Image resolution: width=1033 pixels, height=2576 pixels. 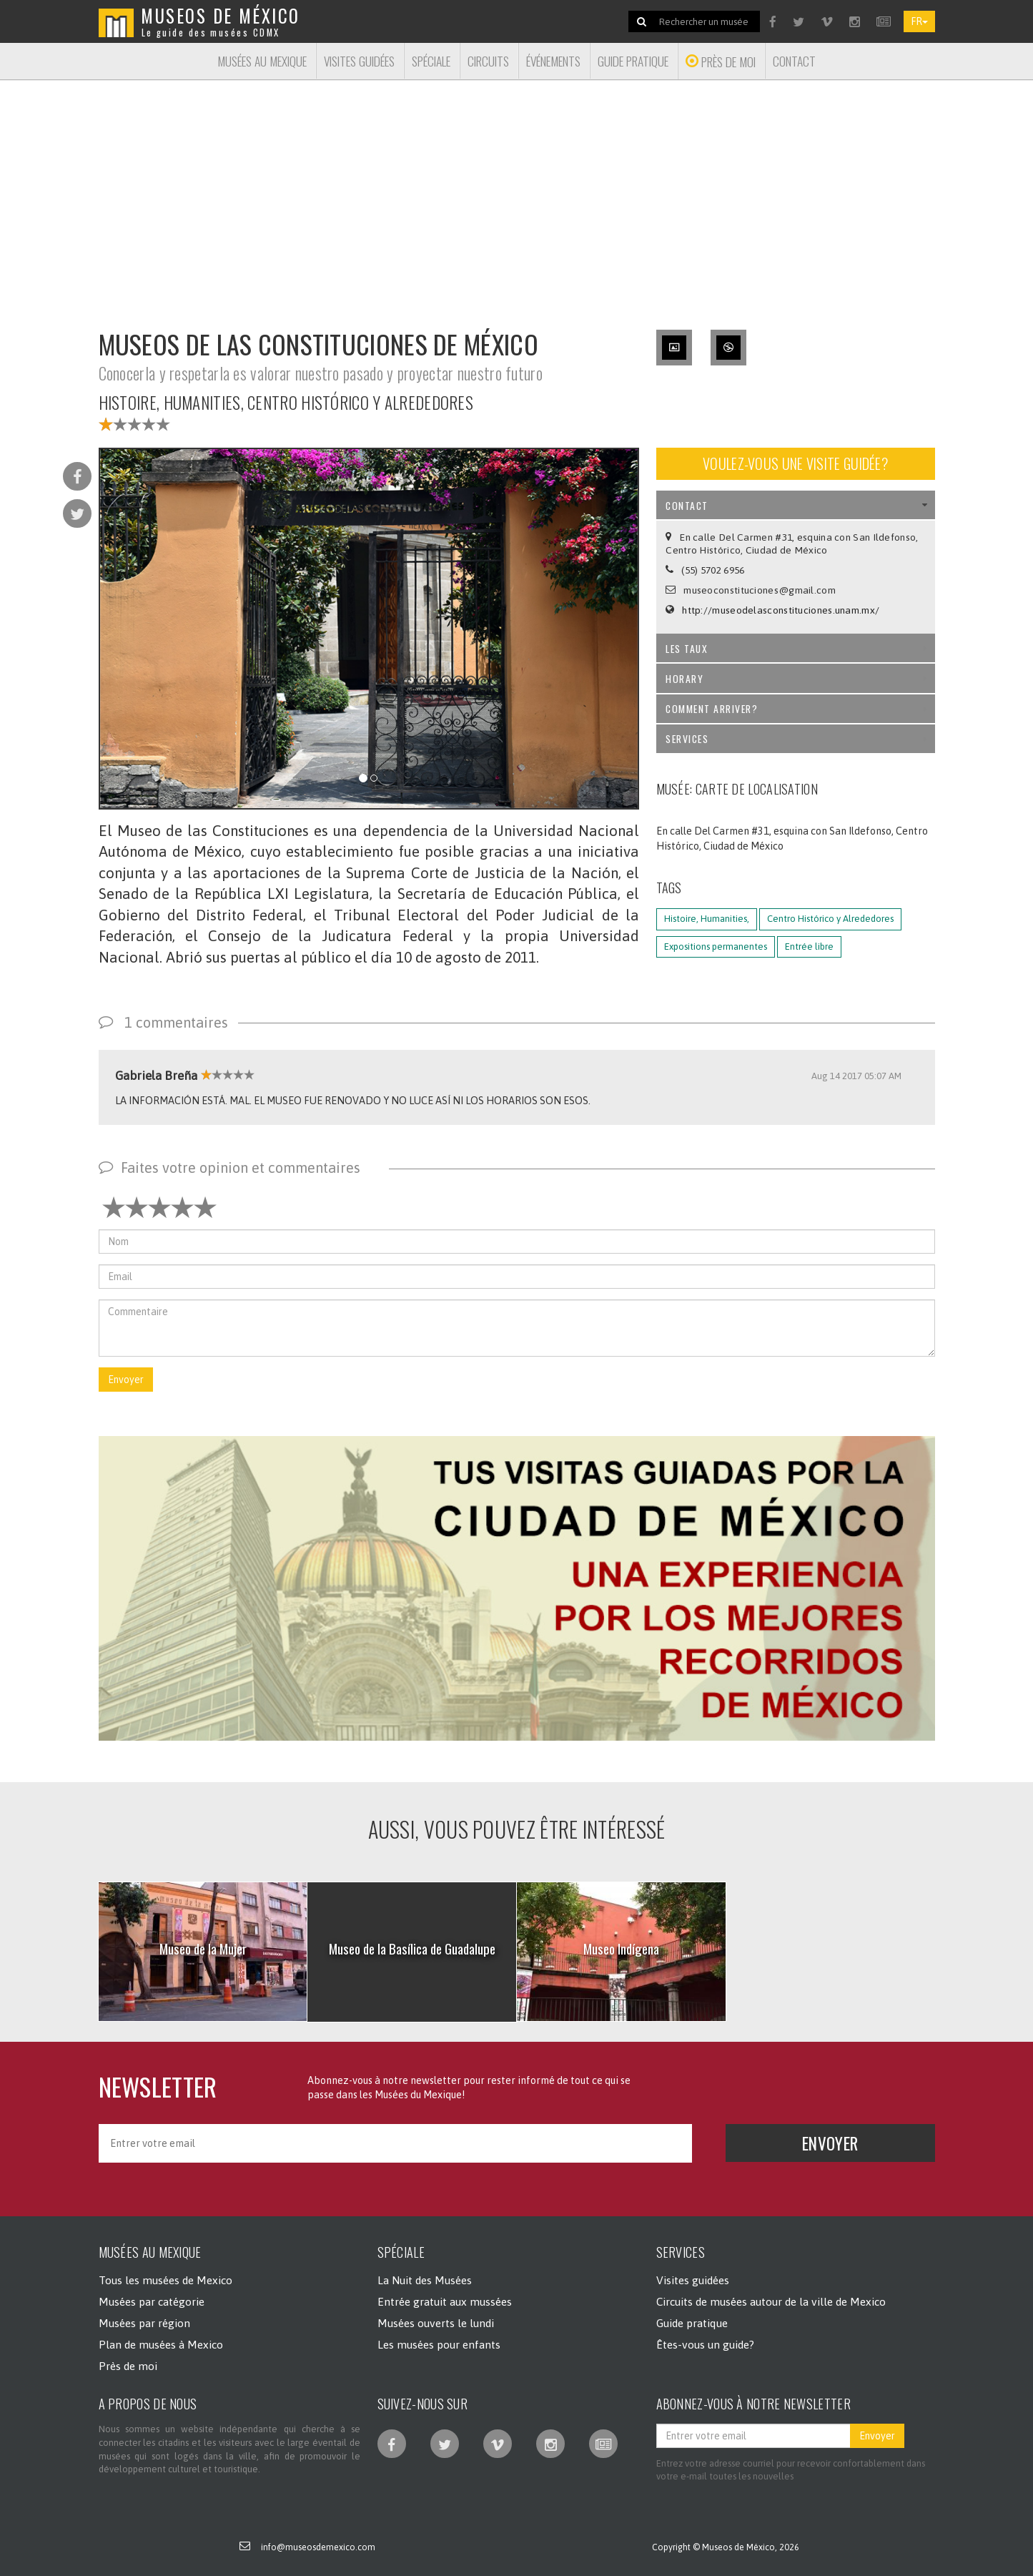 I want to click on Musées par catégorie, so click(x=151, y=2301).